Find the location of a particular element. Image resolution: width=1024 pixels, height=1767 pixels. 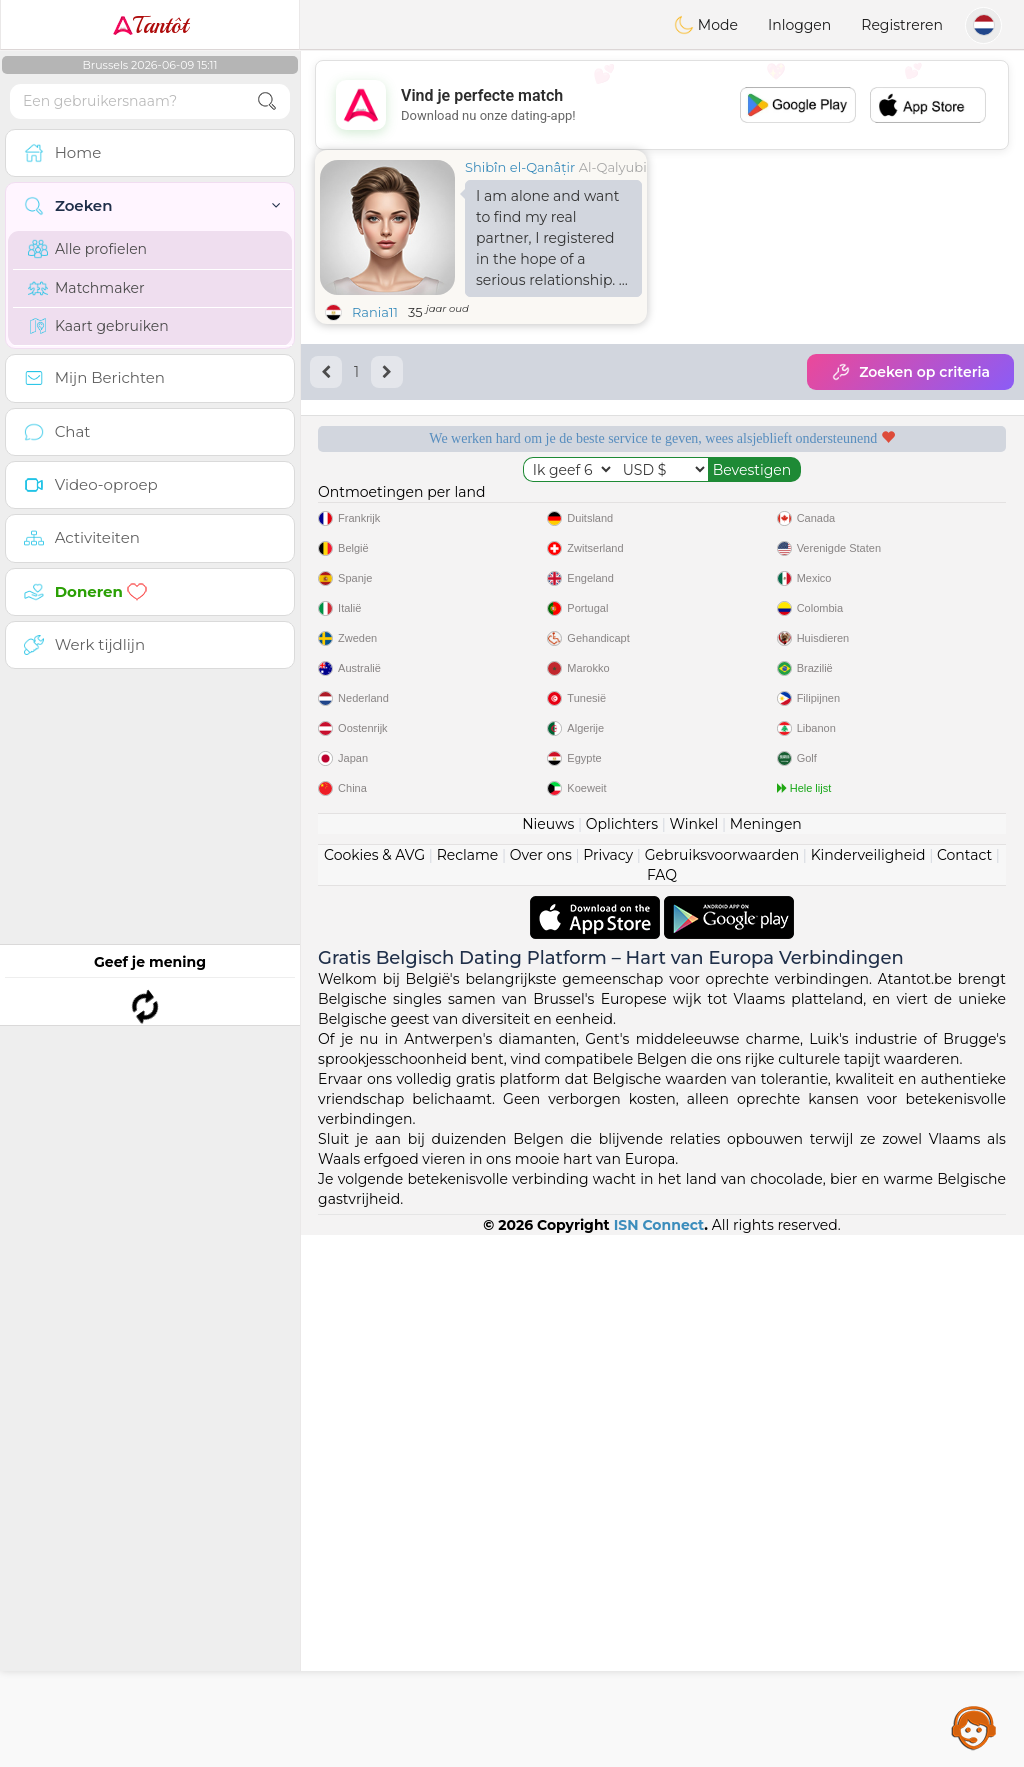

Mode is located at coordinates (706, 25).